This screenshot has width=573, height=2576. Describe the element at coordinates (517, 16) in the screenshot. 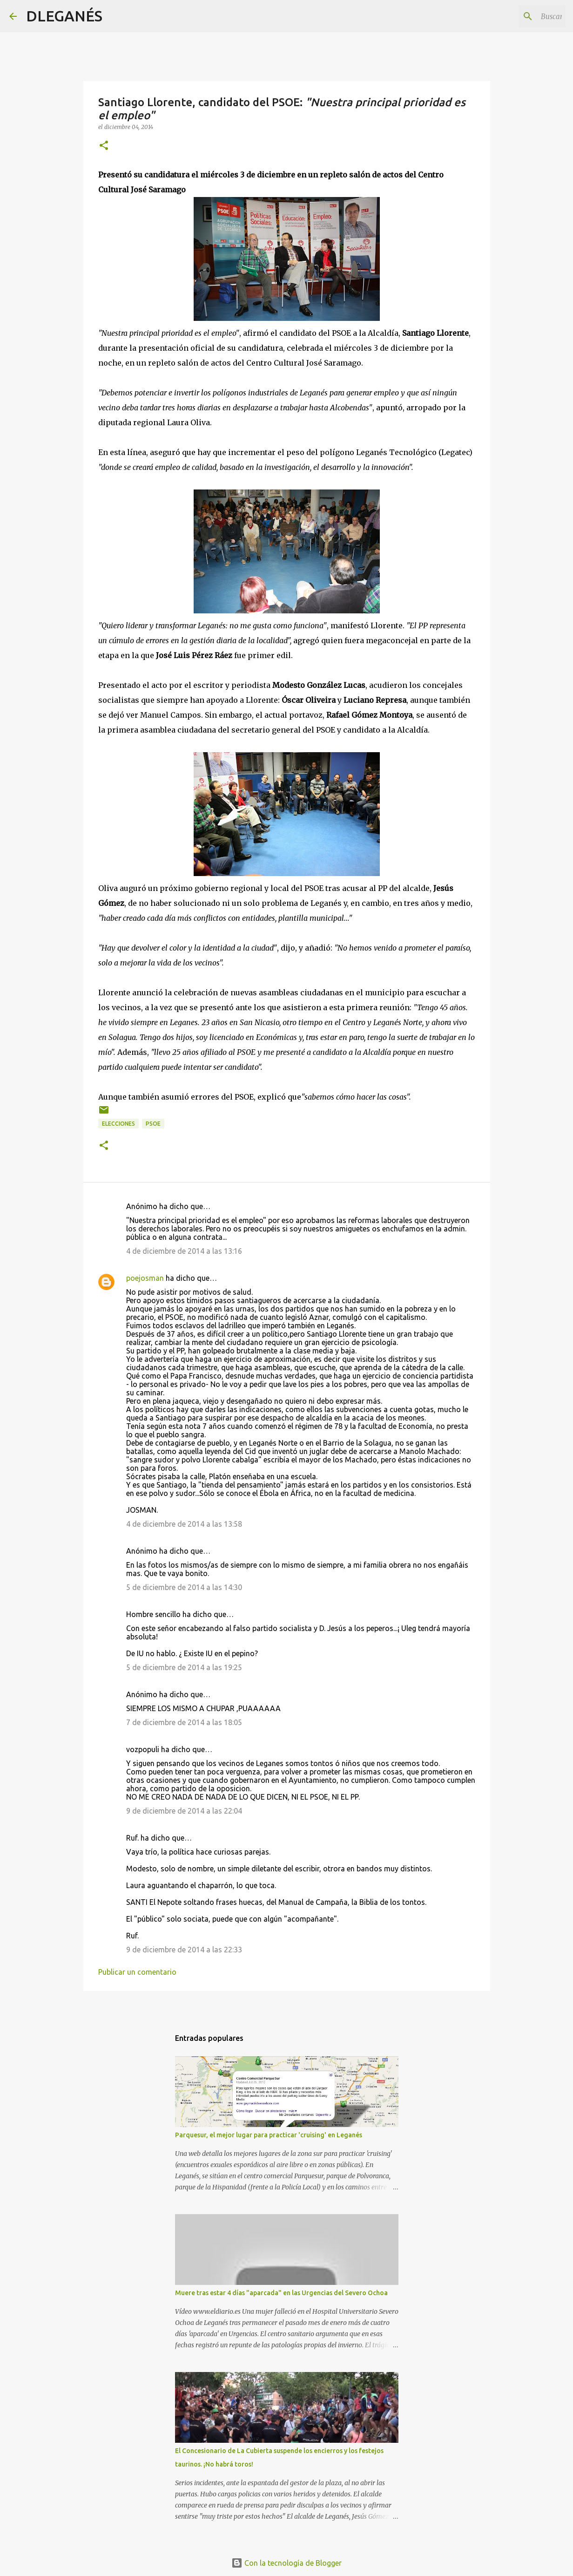

I see `[Buscar este blog]` at that location.